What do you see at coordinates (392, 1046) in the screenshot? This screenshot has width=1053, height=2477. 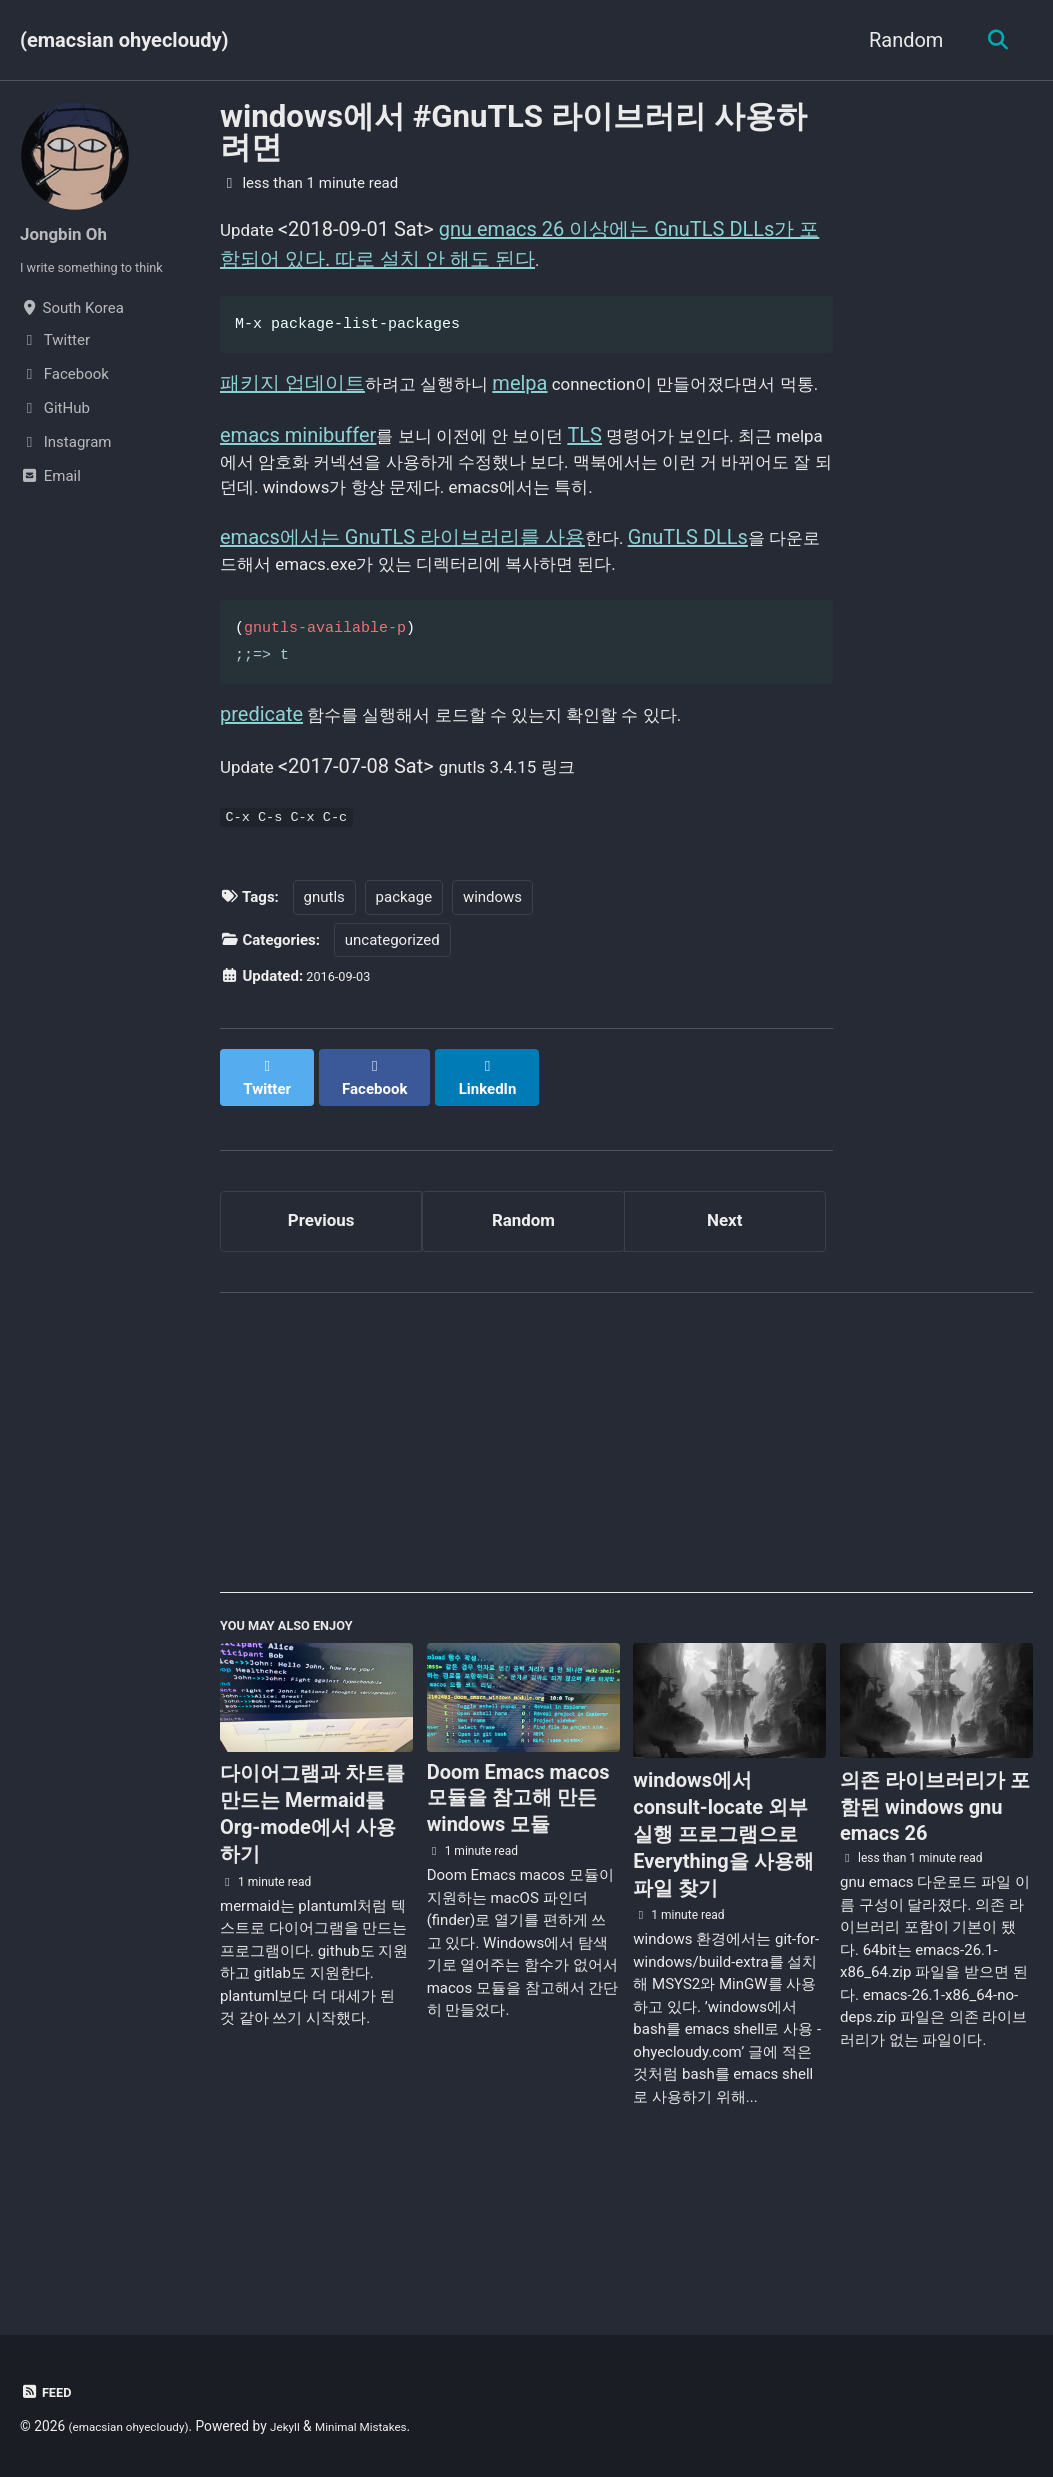 I see `uncategorized` at bounding box center [392, 1046].